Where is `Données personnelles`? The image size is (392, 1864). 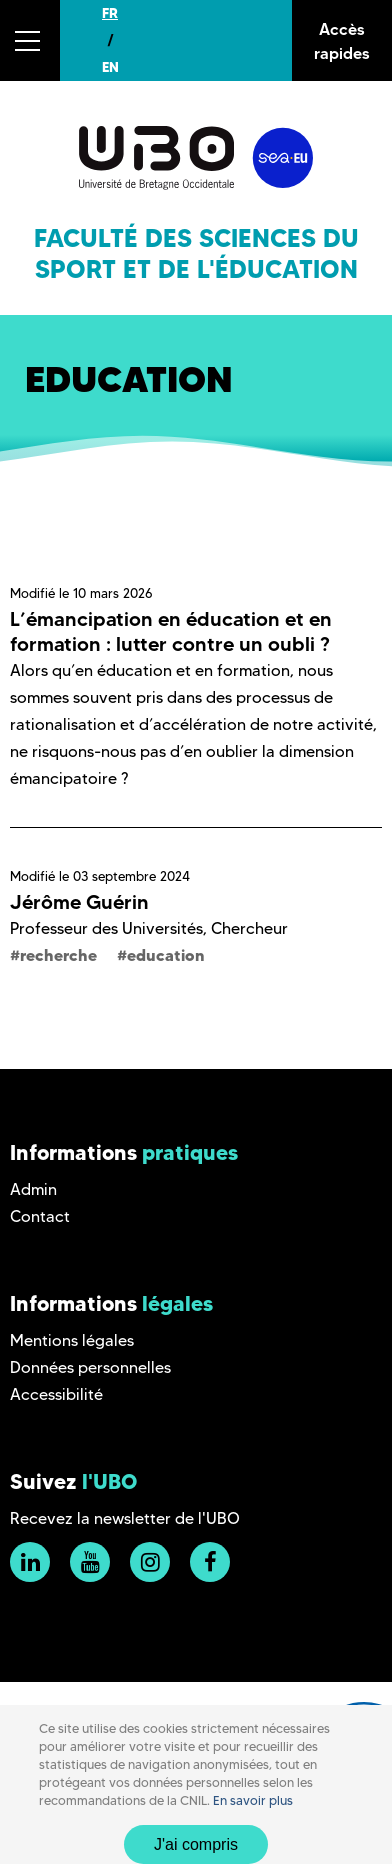
Données personnelles is located at coordinates (90, 1367).